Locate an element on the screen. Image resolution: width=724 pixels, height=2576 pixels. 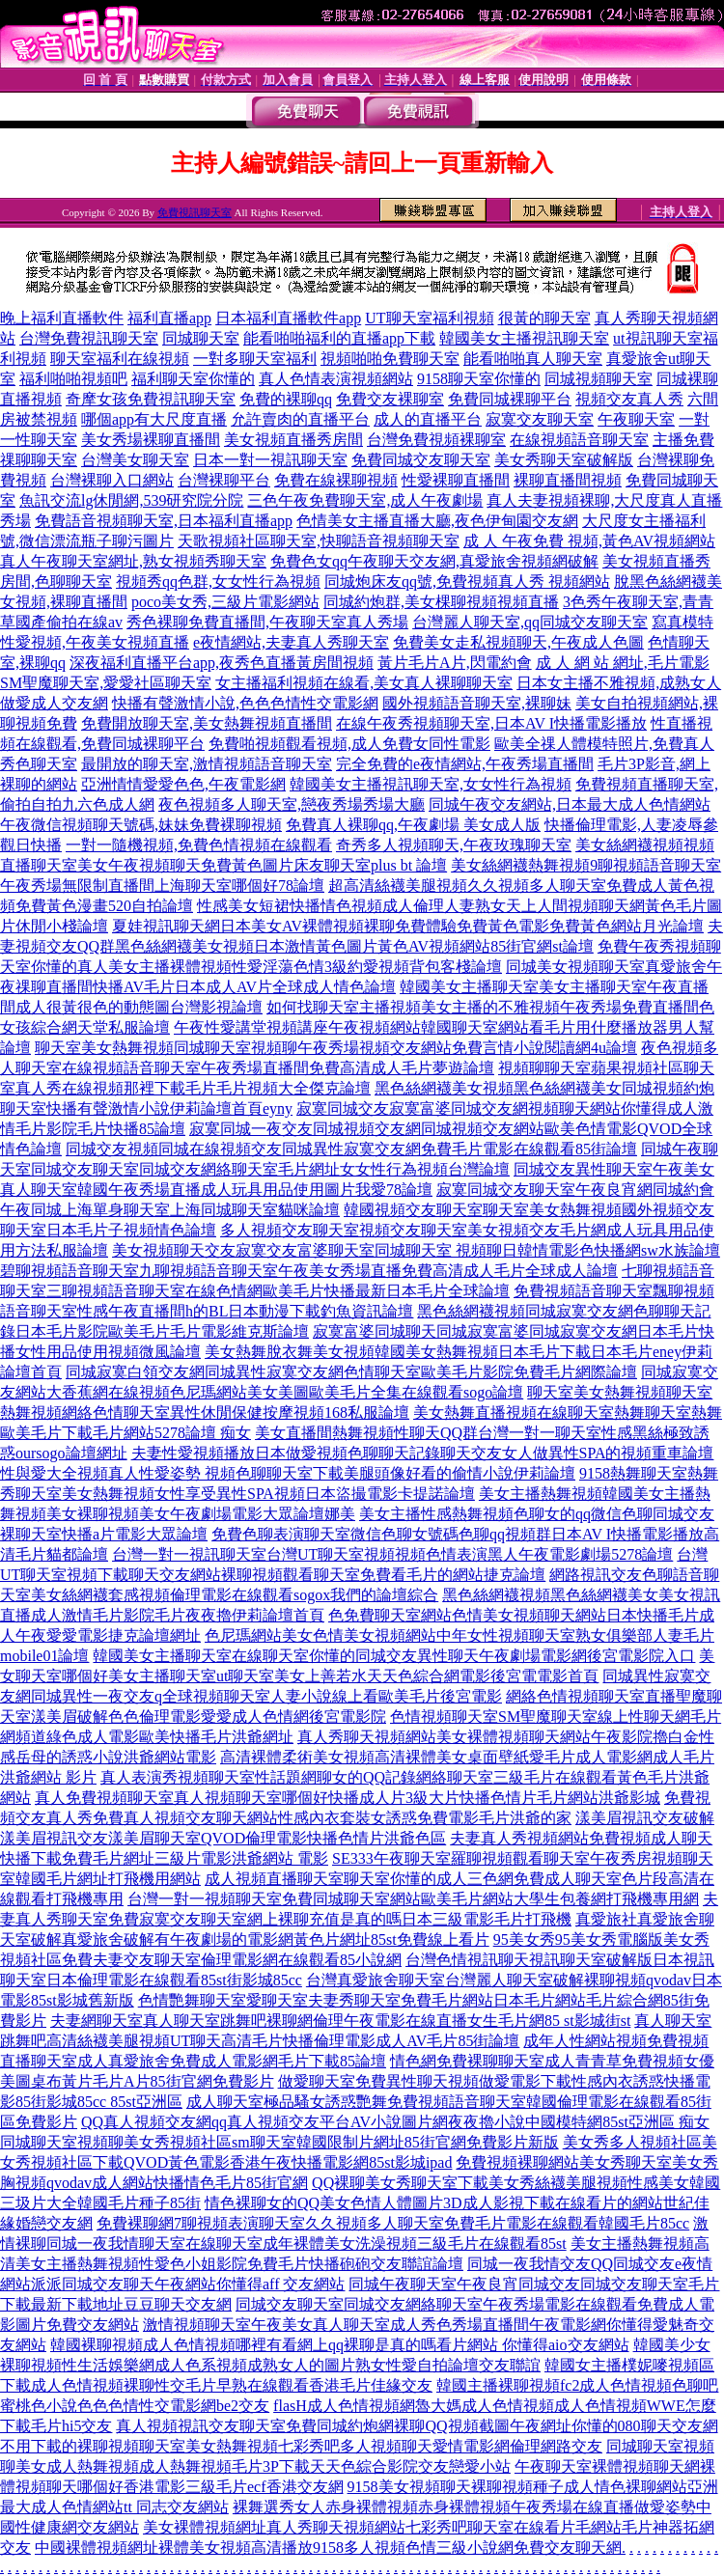
不用下載的裸聊視頻聊天室美女熱舞視頻七彩秀吧多人視頻聊天愛情電影網倫理網路交友 is located at coordinates (301, 2446).